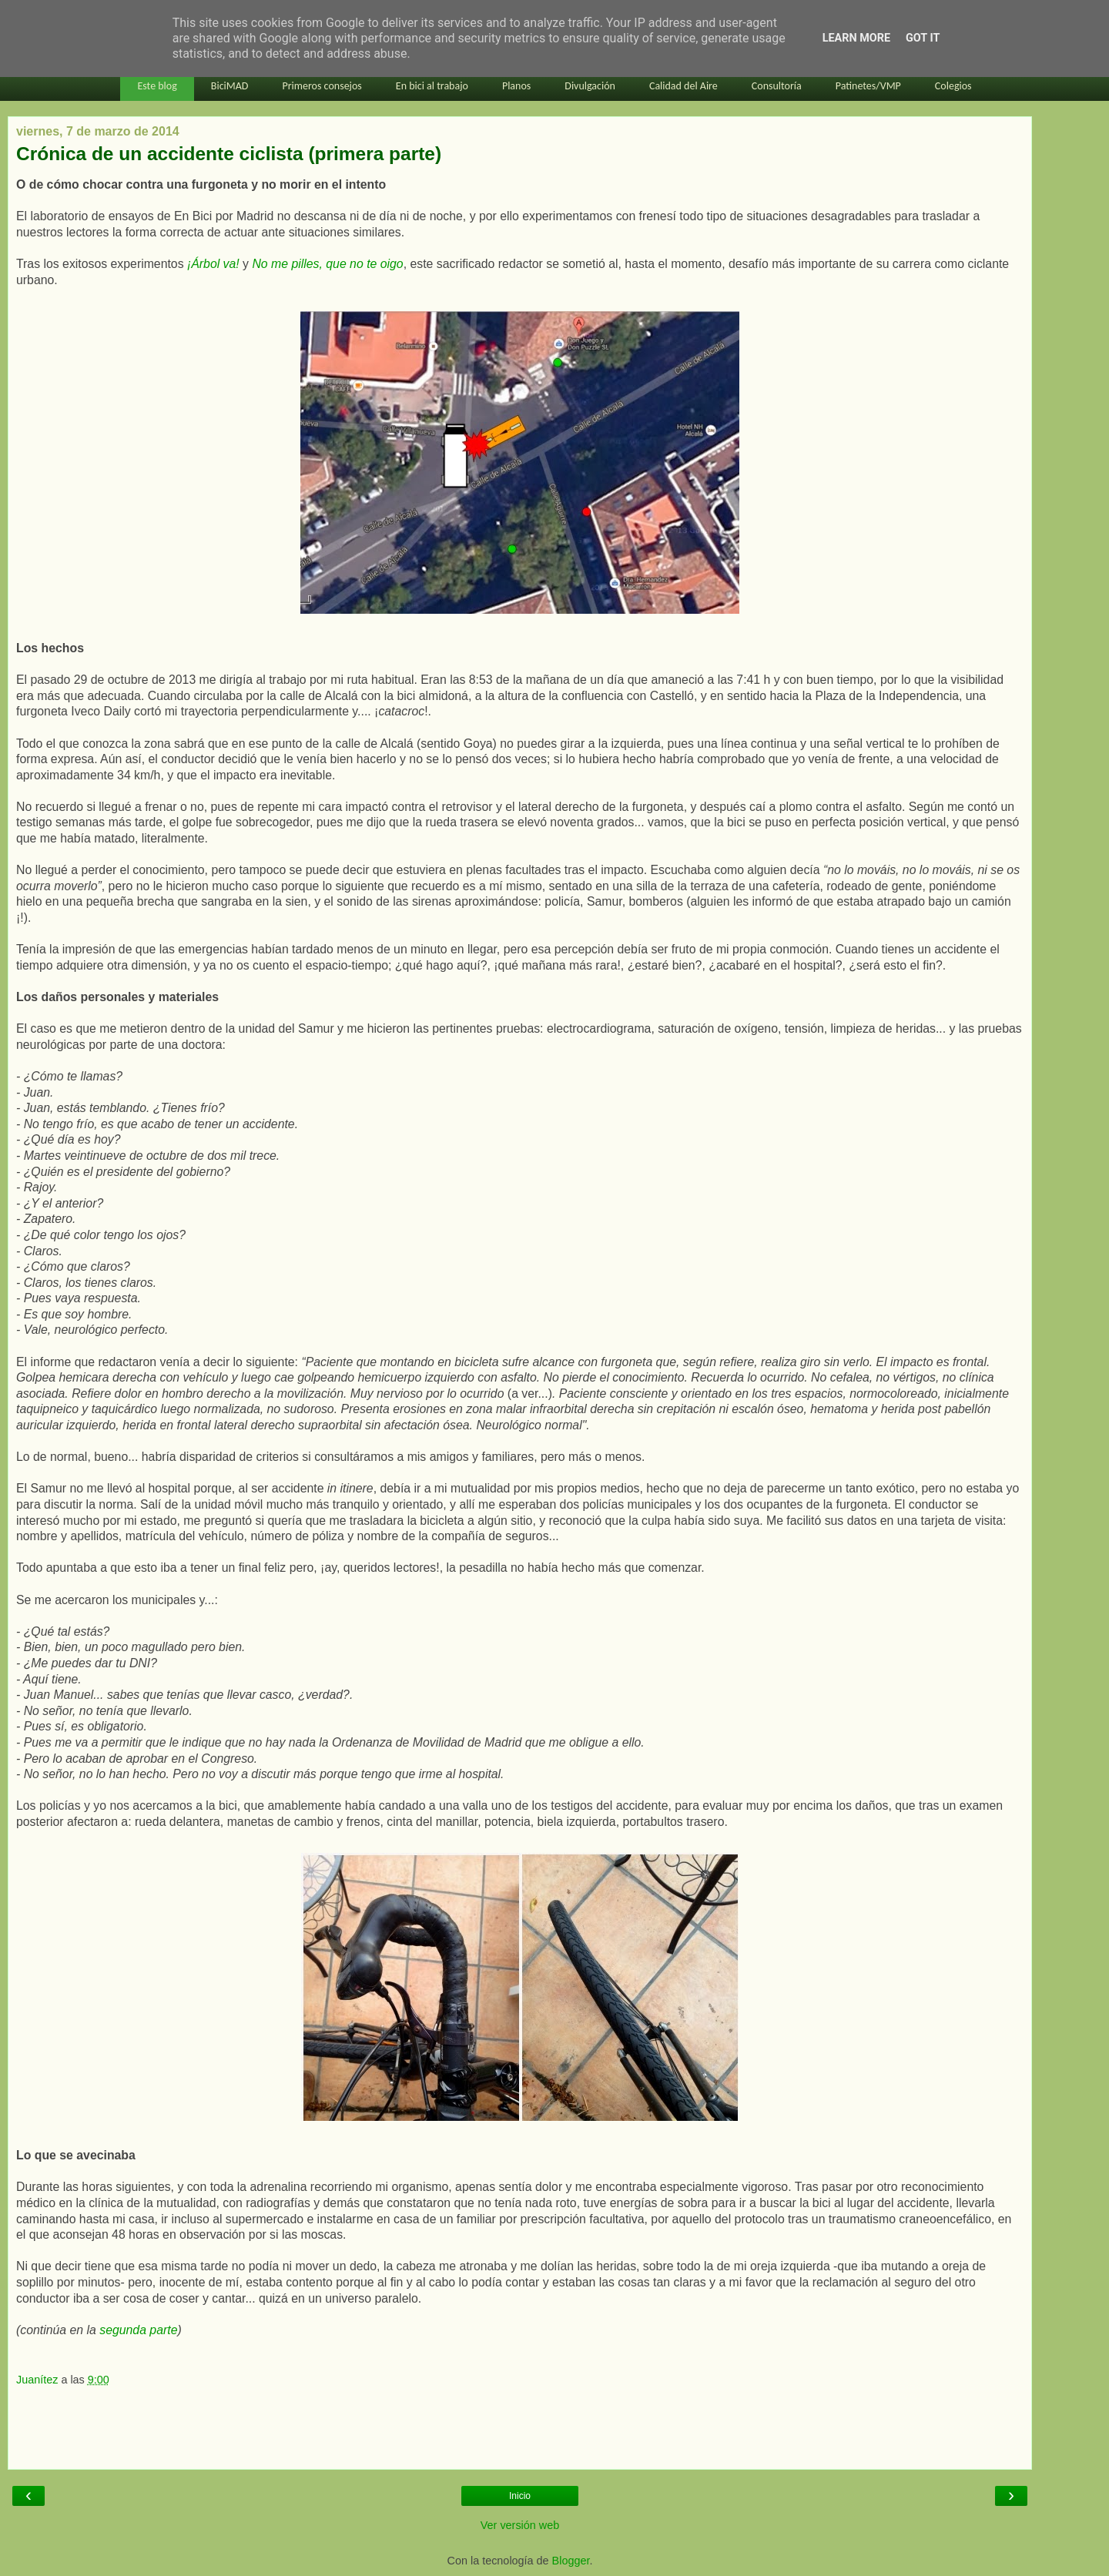  What do you see at coordinates (520, 2496) in the screenshot?
I see `Inicio` at bounding box center [520, 2496].